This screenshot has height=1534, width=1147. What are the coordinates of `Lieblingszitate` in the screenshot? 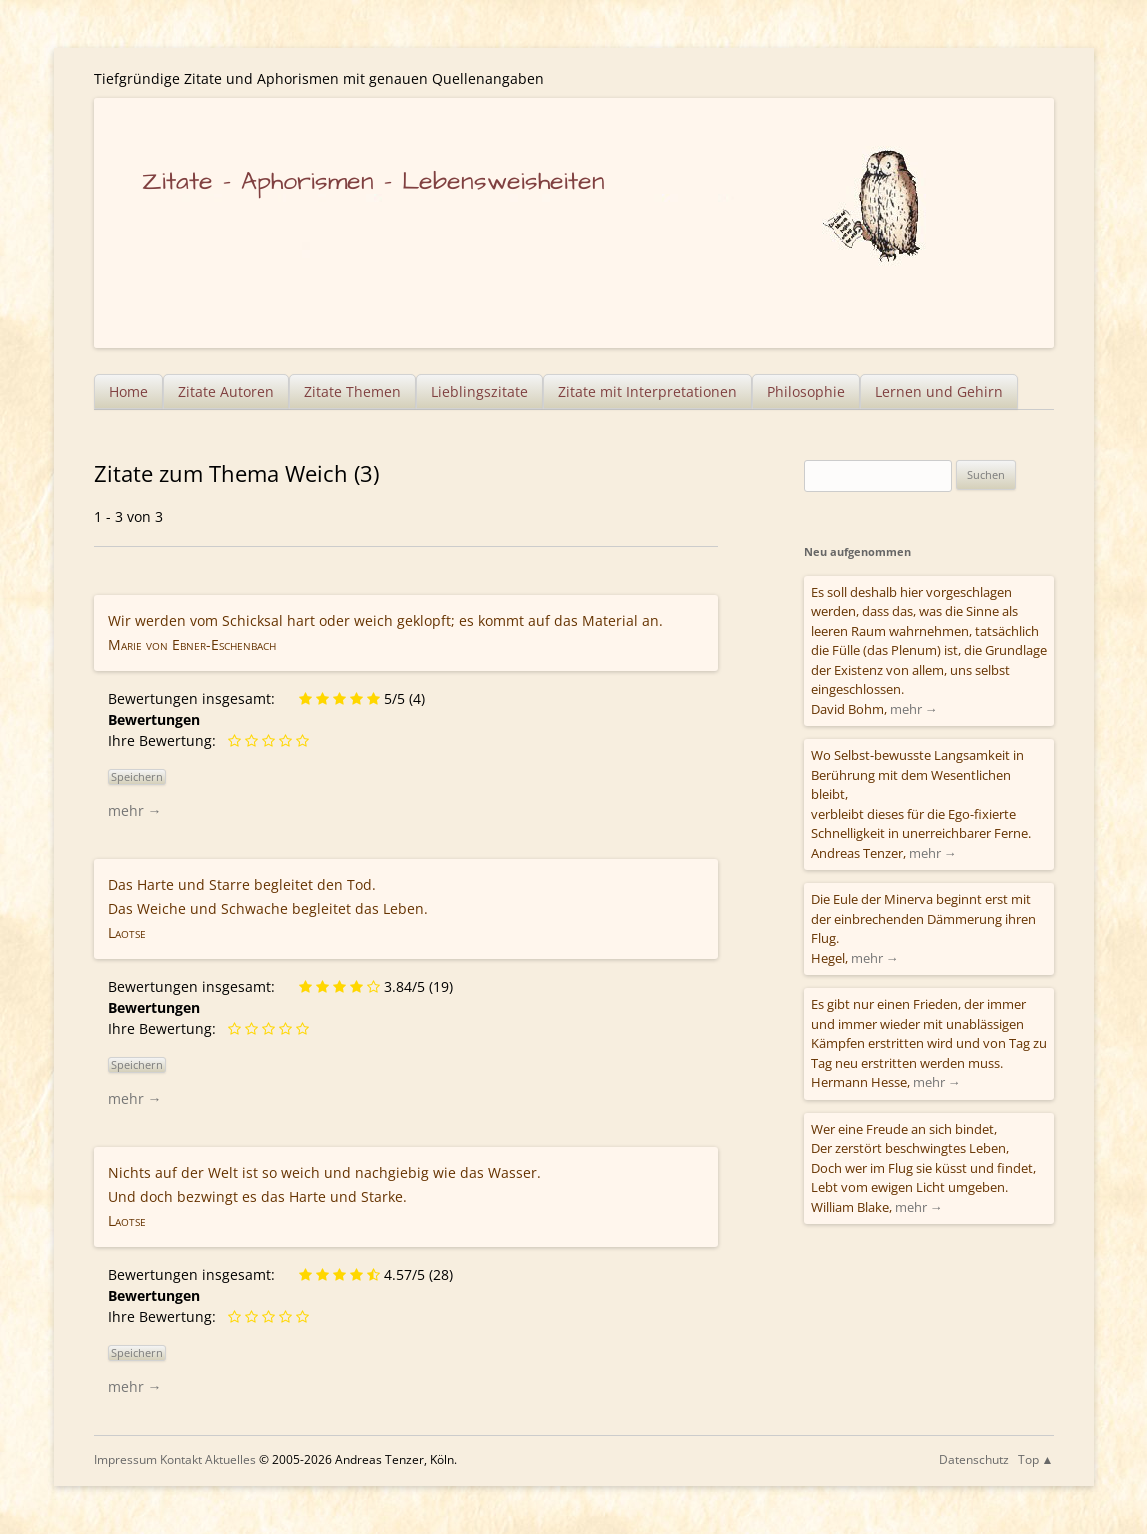 It's located at (479, 391).